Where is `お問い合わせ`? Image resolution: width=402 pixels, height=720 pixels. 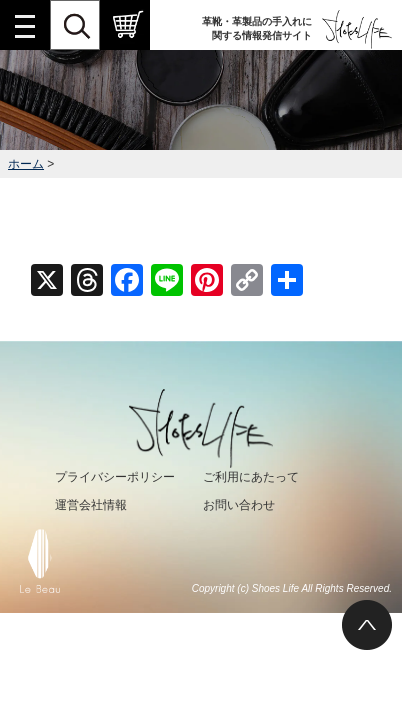
お問い合わせ is located at coordinates (239, 505).